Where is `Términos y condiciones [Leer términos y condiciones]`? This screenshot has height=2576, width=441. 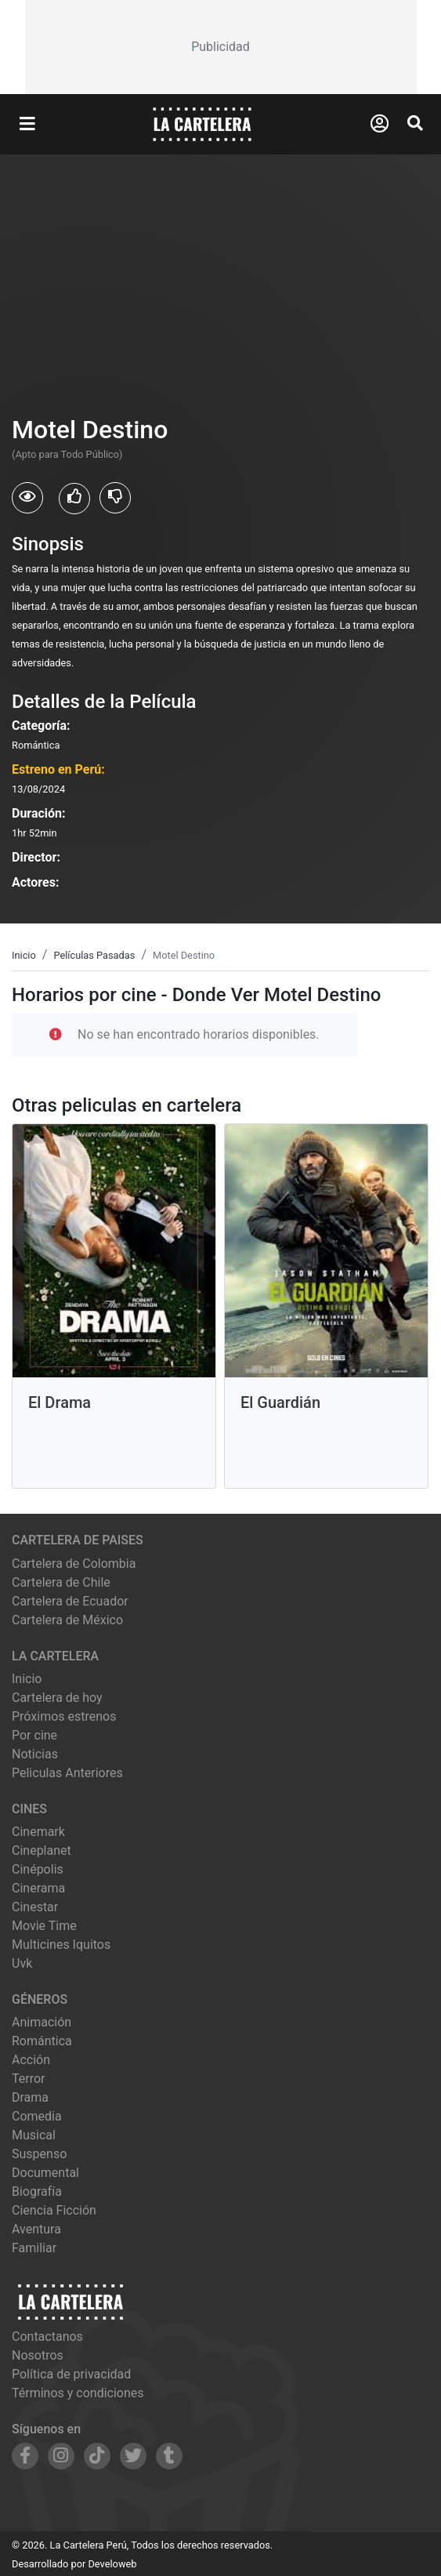 Términos y condiciones [Leer términos y condiciones] is located at coordinates (78, 2393).